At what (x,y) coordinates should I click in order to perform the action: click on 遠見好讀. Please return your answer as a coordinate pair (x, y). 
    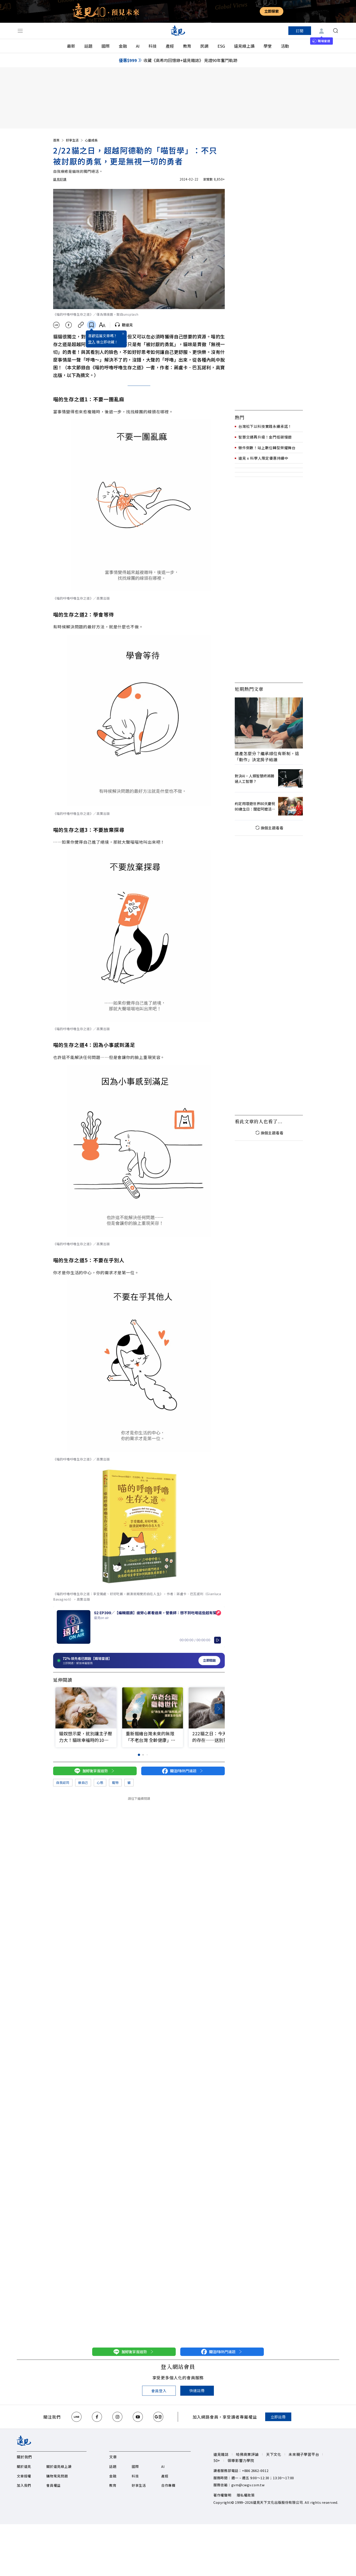
    Looking at the image, I should click on (60, 179).